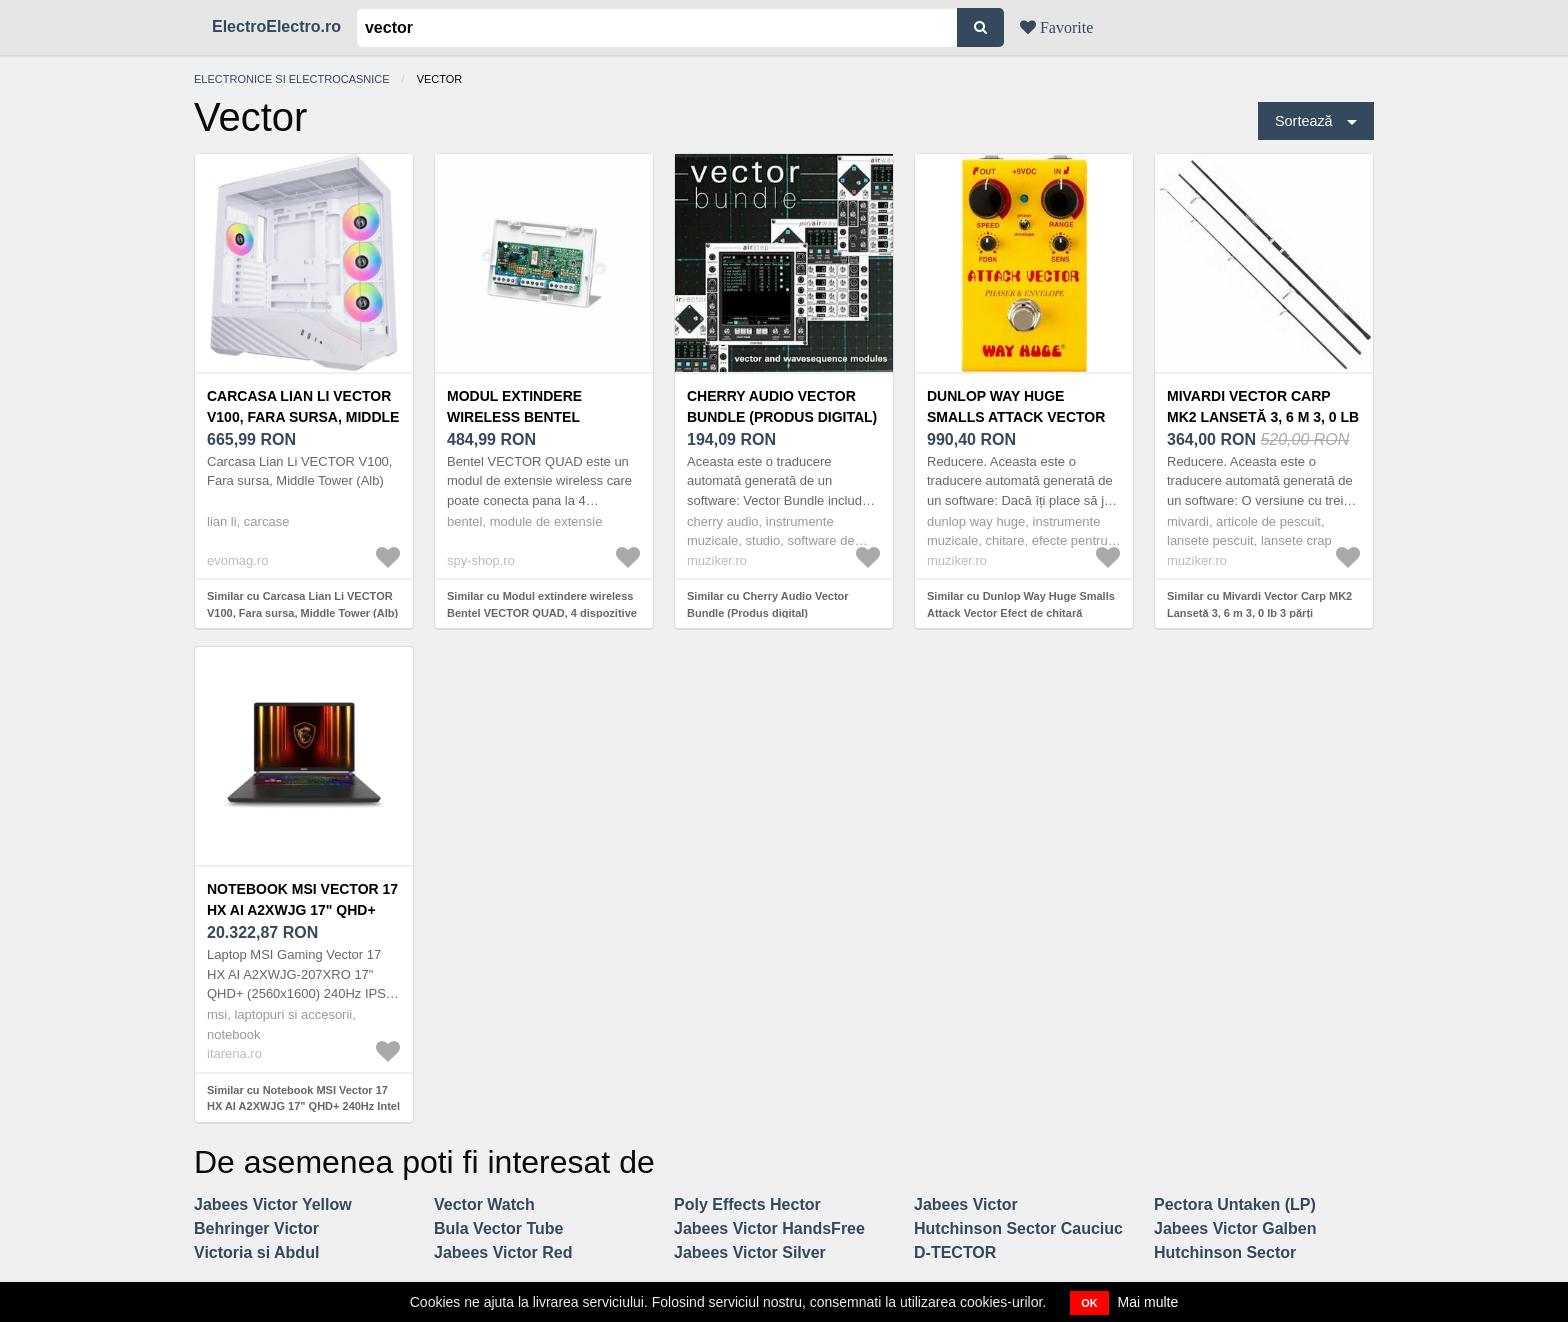 This screenshot has height=1322, width=1568. I want to click on Mivardi Vector Carp MK2 Lansetă 3, 6 m 3, 0 lb 3 părți, so click(1263, 417).